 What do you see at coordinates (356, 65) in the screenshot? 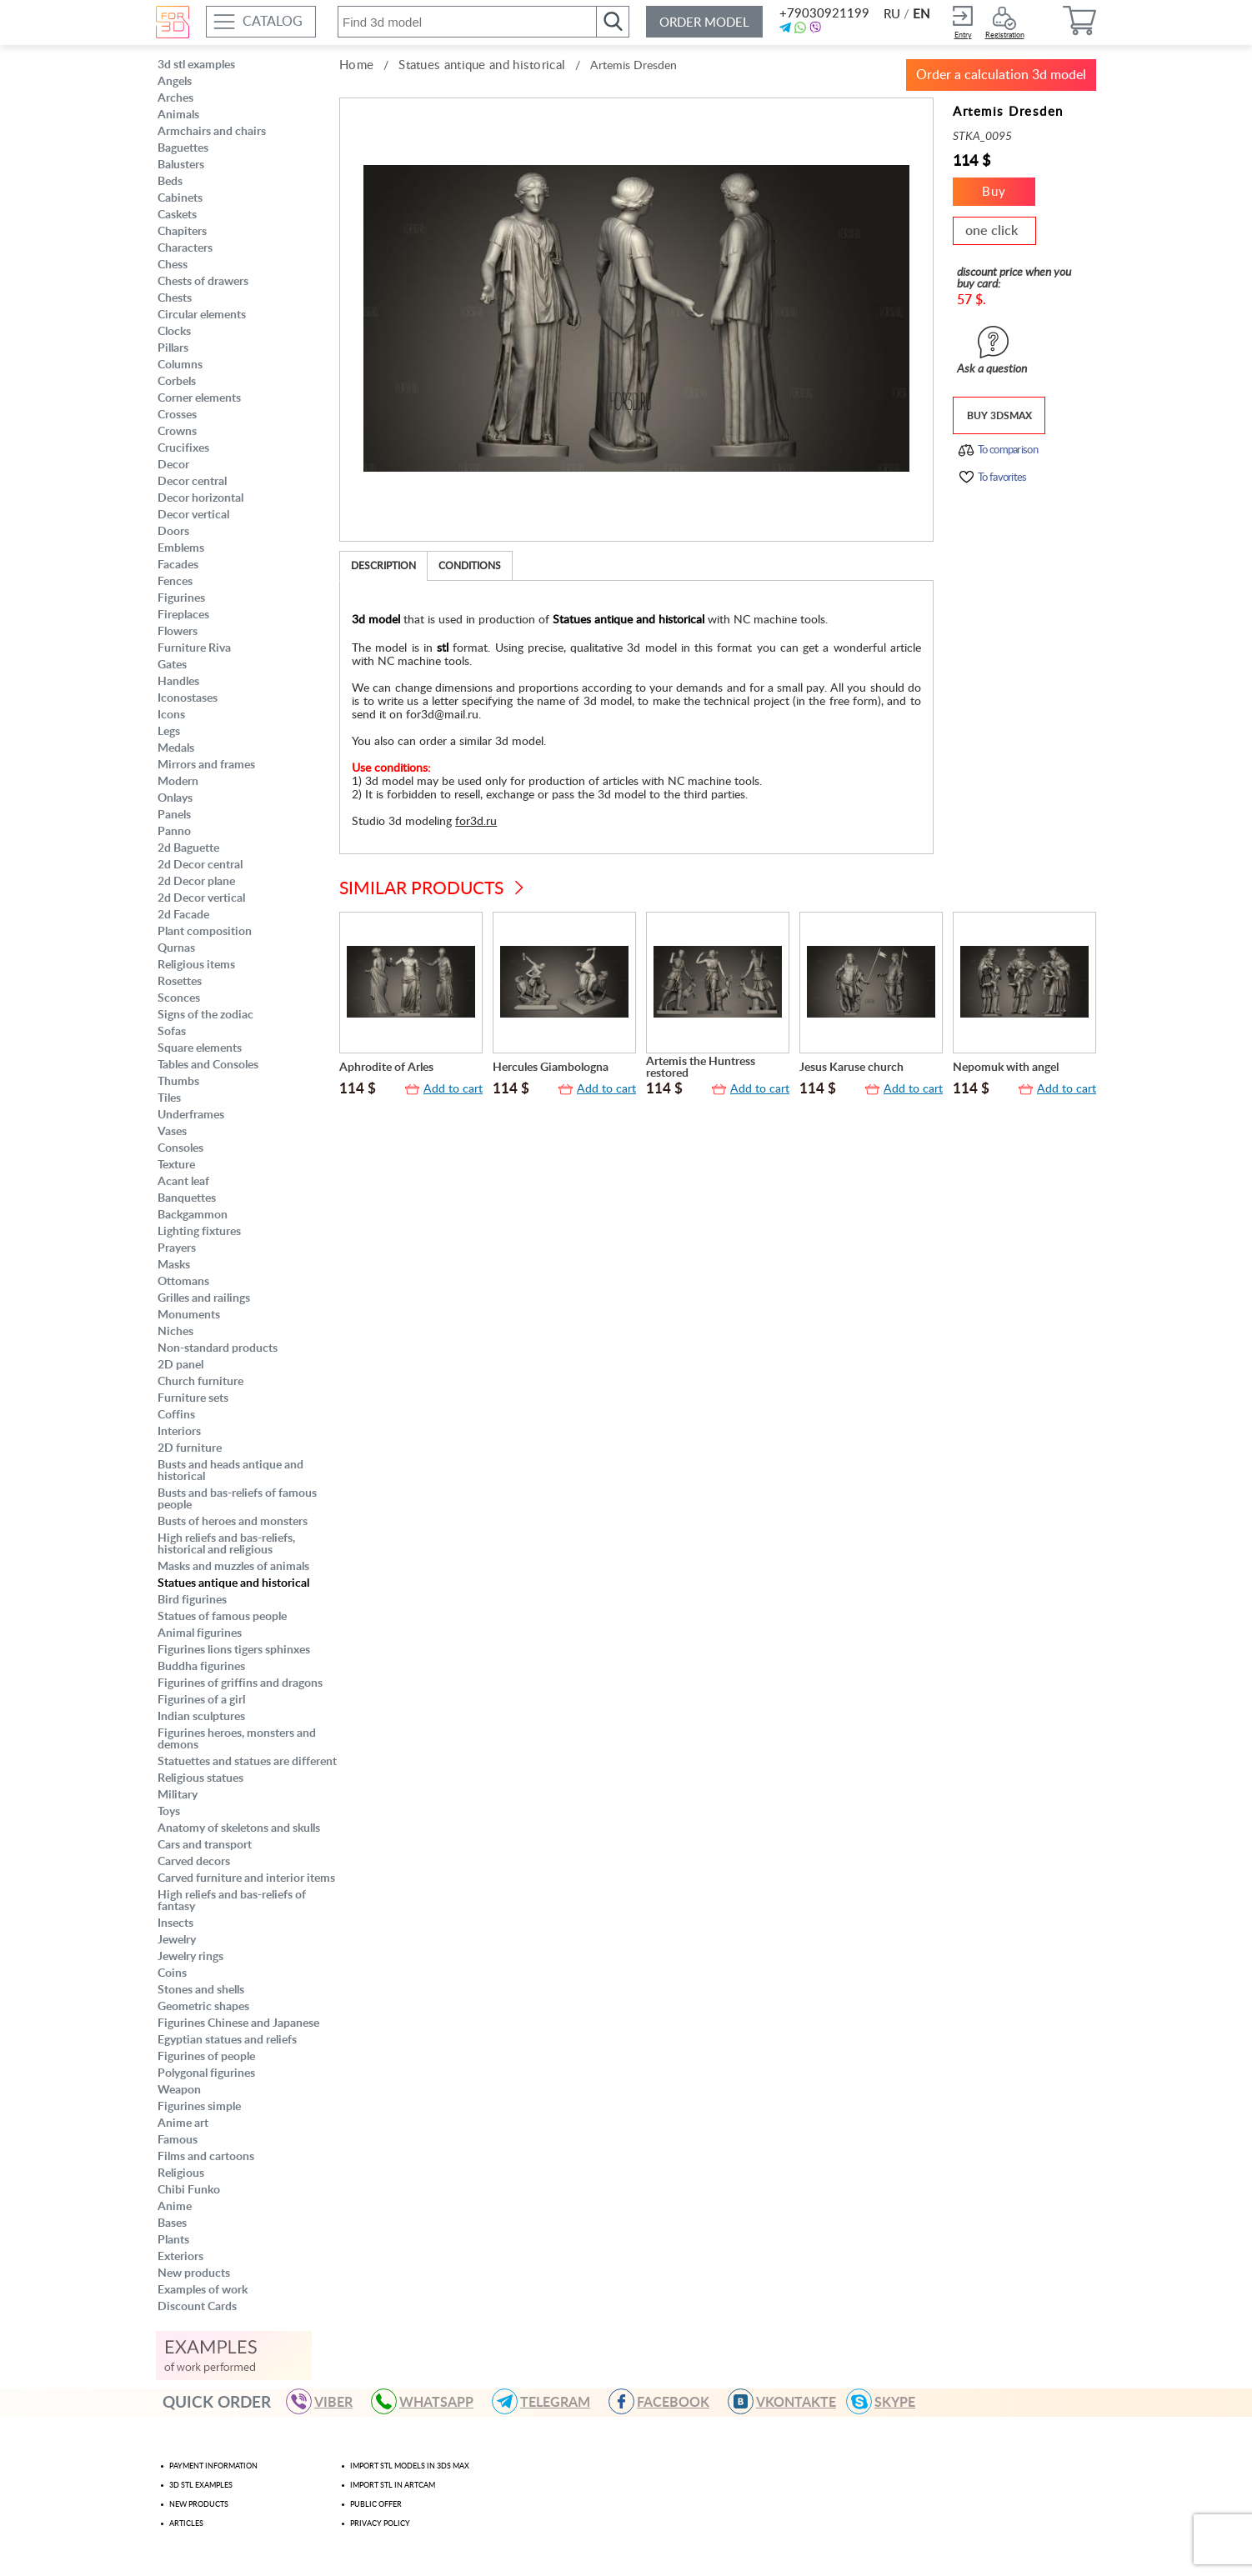
I see `Home` at bounding box center [356, 65].